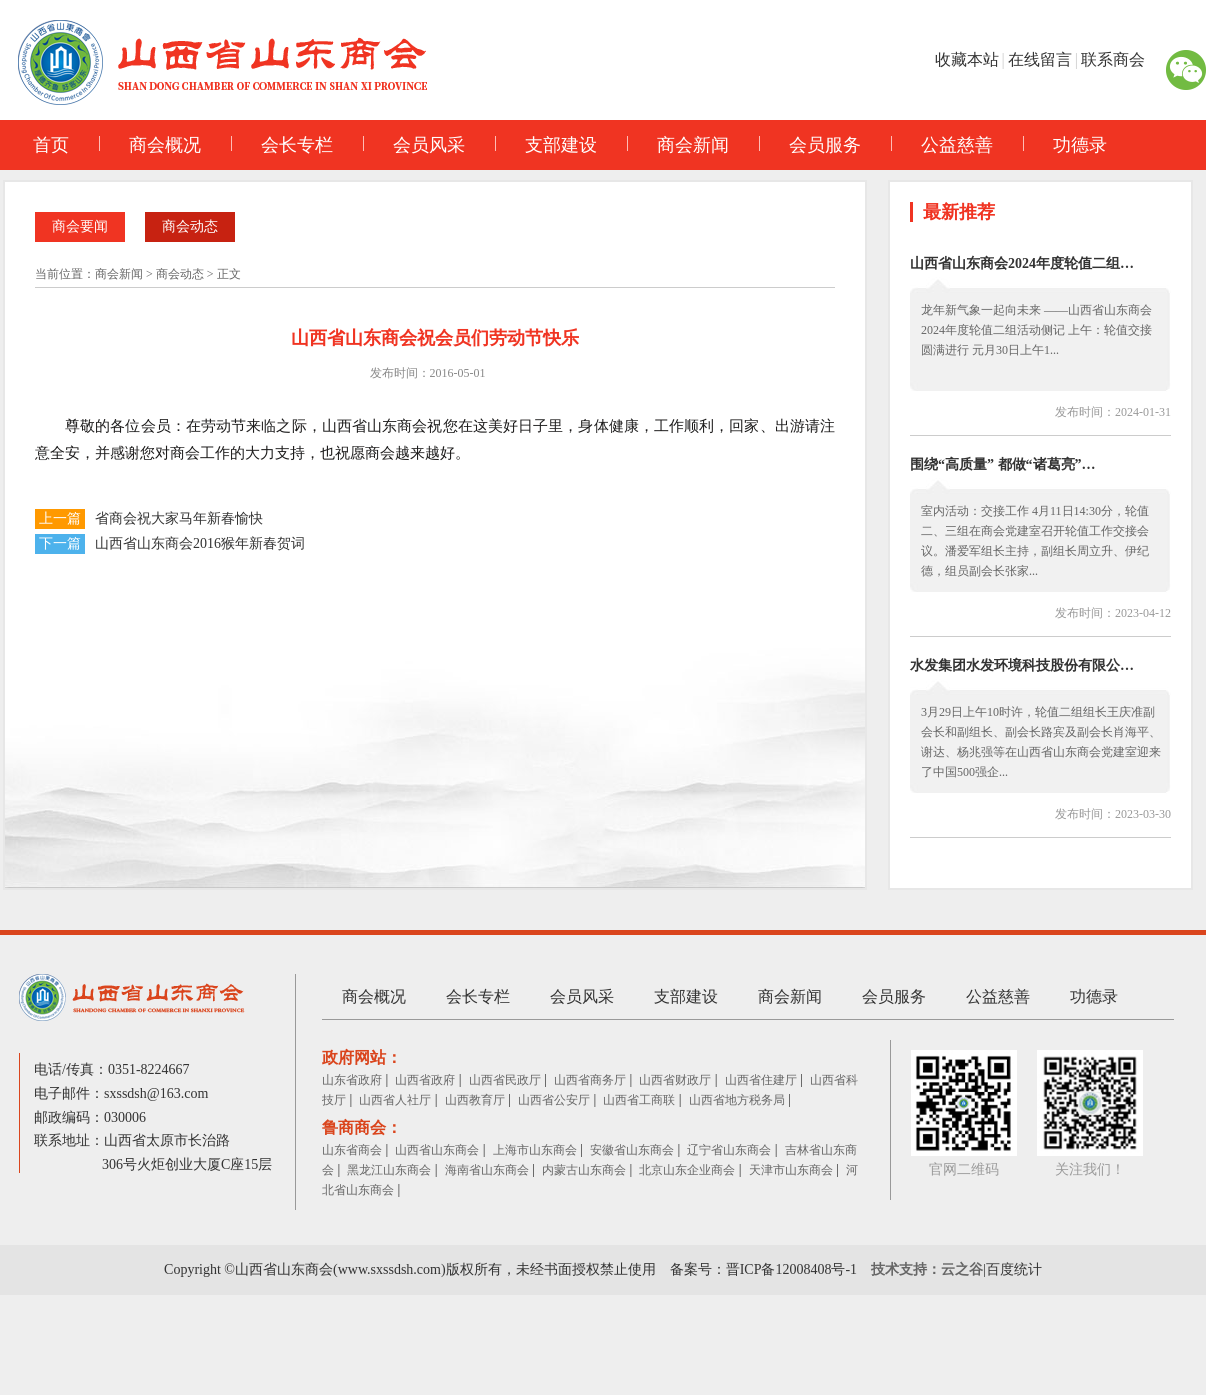  I want to click on 公益慈善, so click(942, 145).